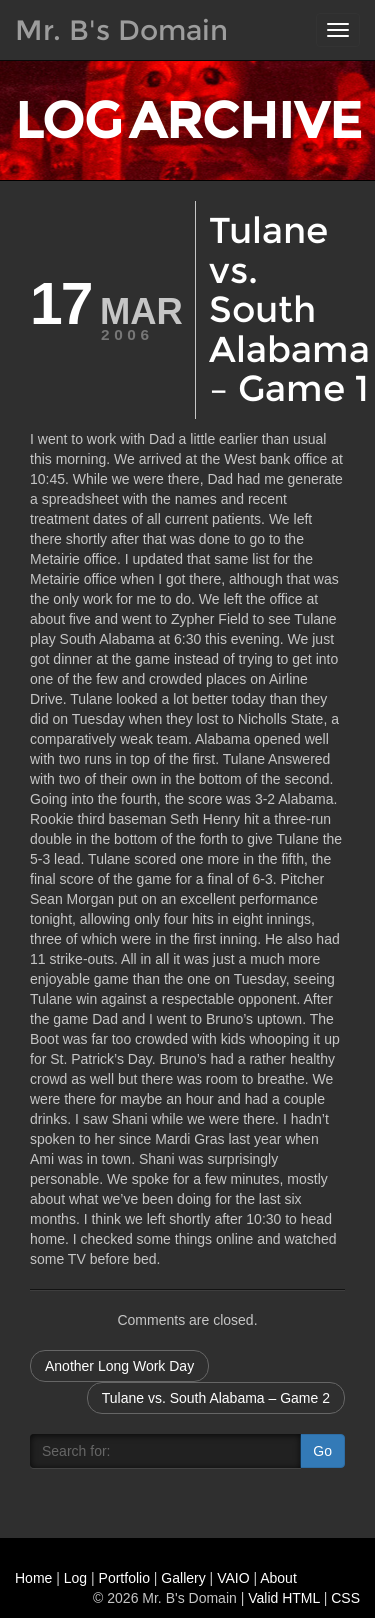 The height and width of the screenshot is (1618, 375). Describe the element at coordinates (75, 1578) in the screenshot. I see `Log` at that location.